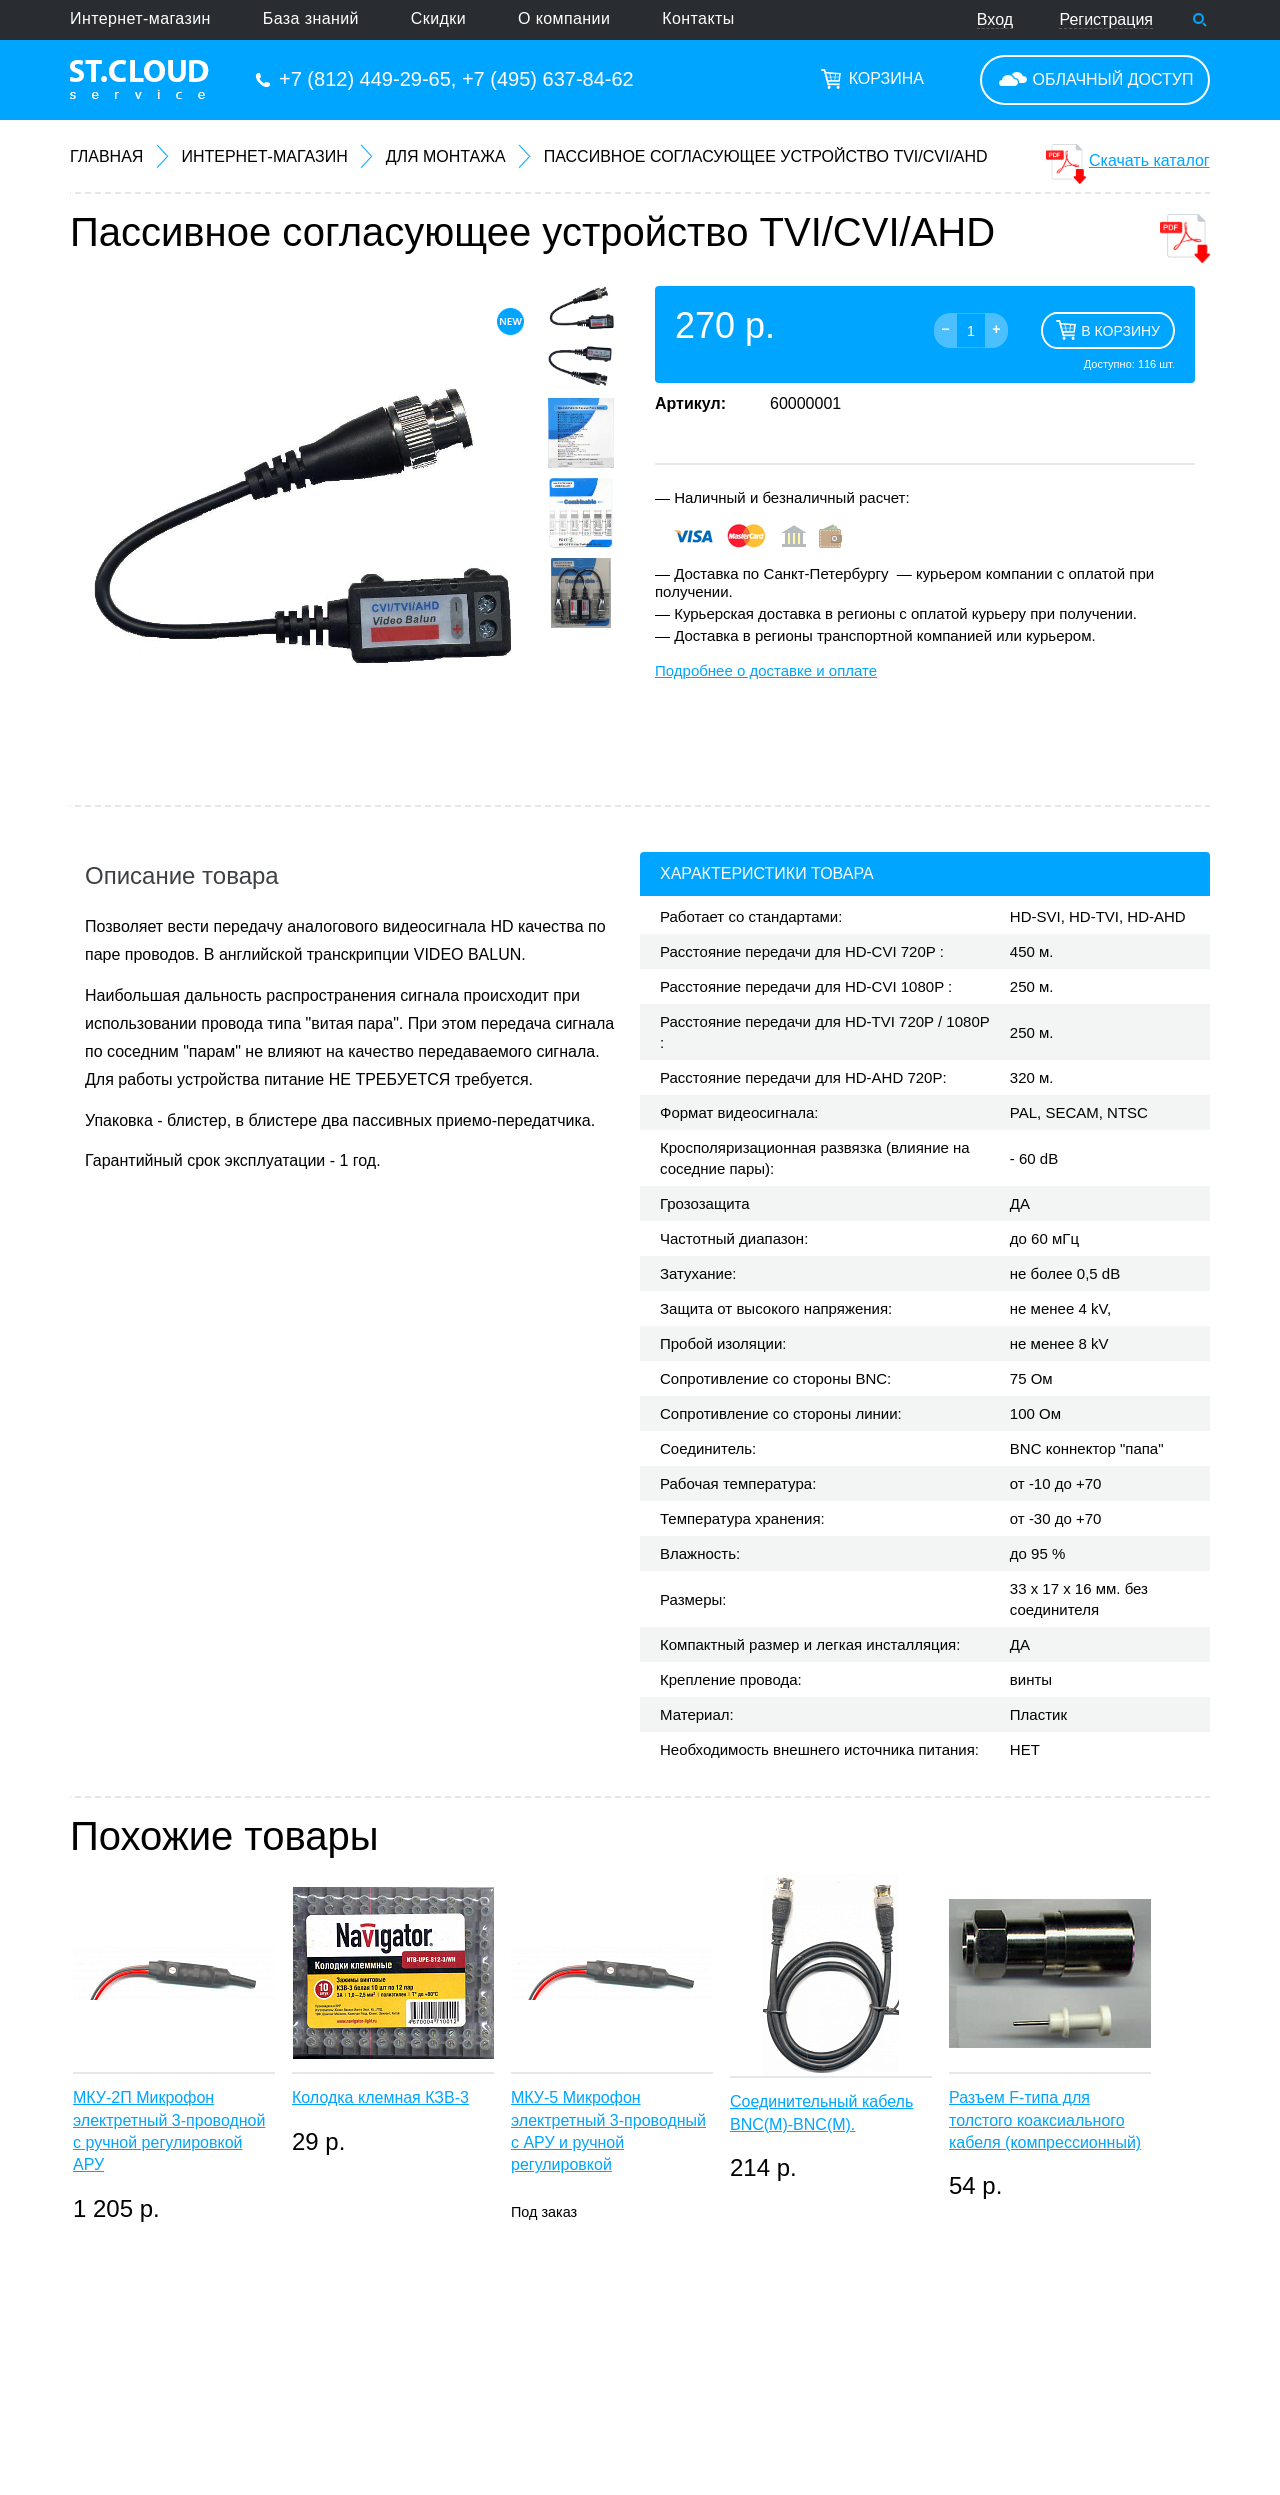  Describe the element at coordinates (380, 2097) in the screenshot. I see `Колодка клемная КЗВ-3` at that location.